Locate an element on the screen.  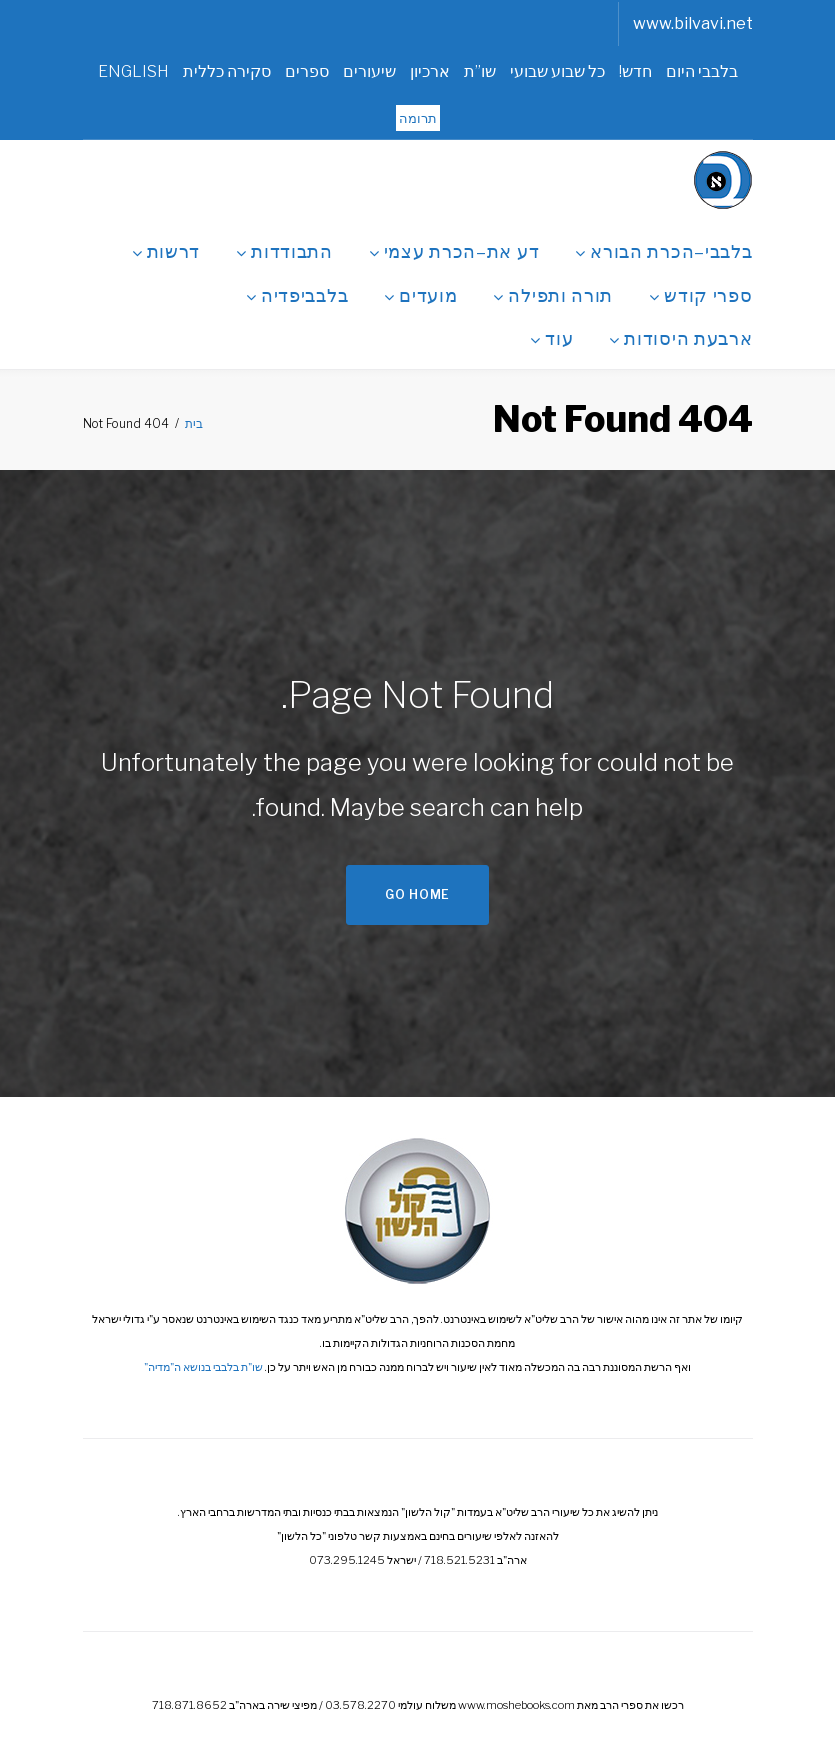
ספרים is located at coordinates (307, 71).